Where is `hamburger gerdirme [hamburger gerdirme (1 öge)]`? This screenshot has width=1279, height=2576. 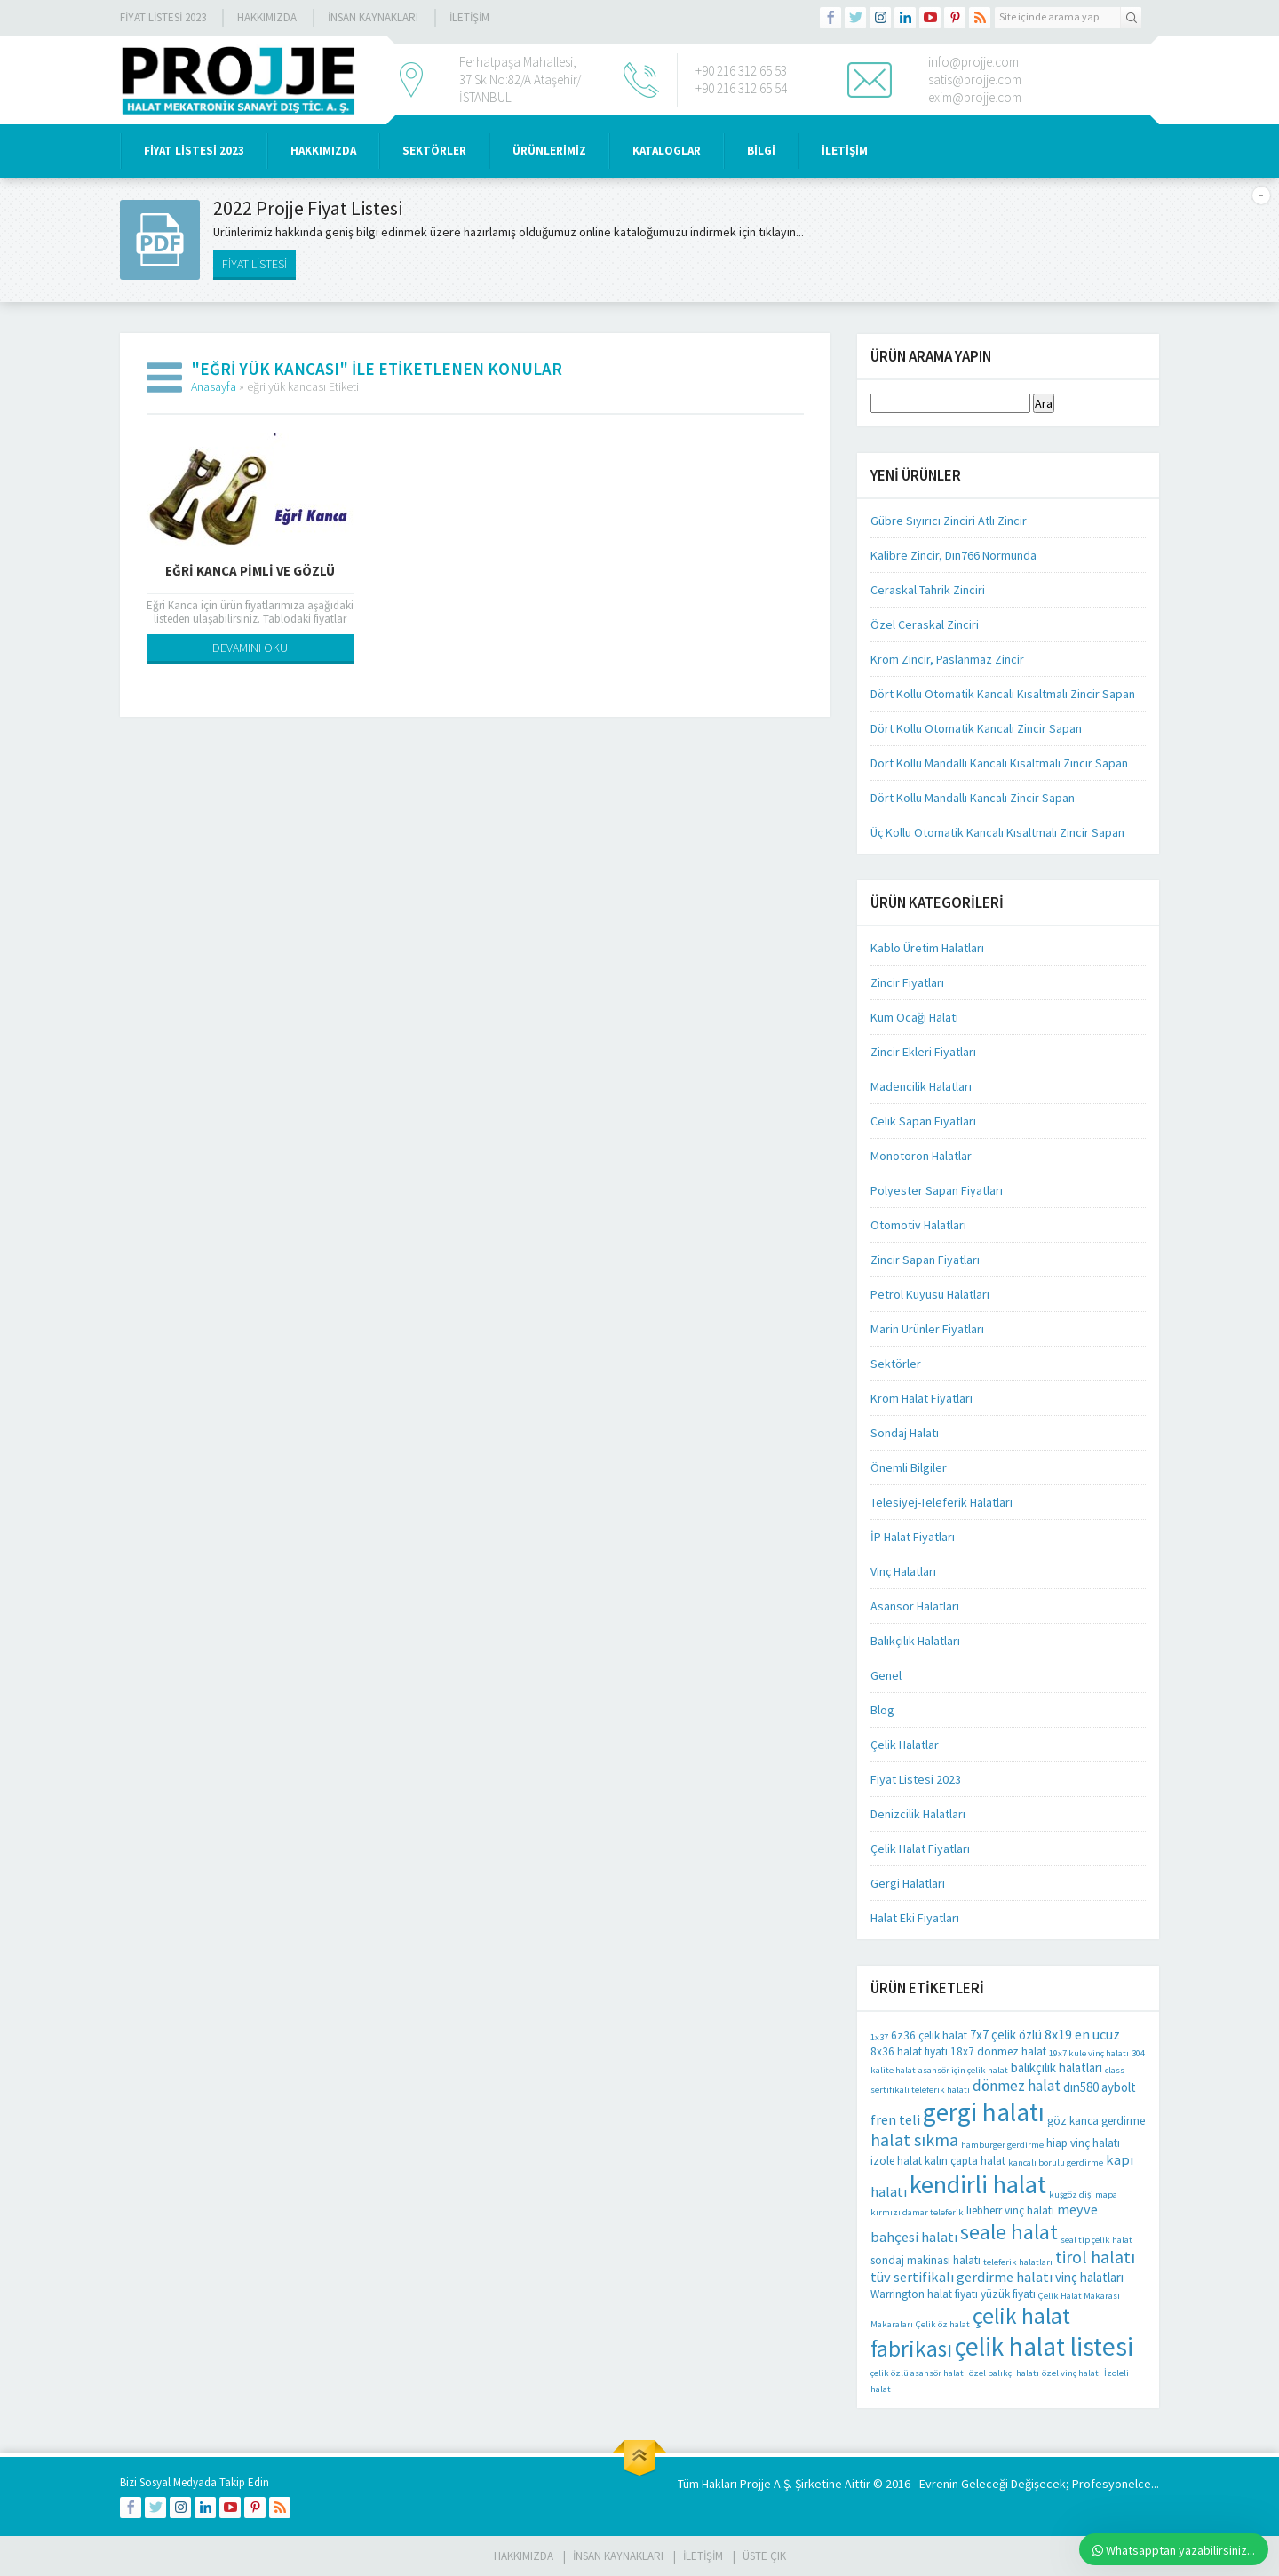 hamburger gerdirme [hamburger gerdirme (1 öge)] is located at coordinates (1002, 2145).